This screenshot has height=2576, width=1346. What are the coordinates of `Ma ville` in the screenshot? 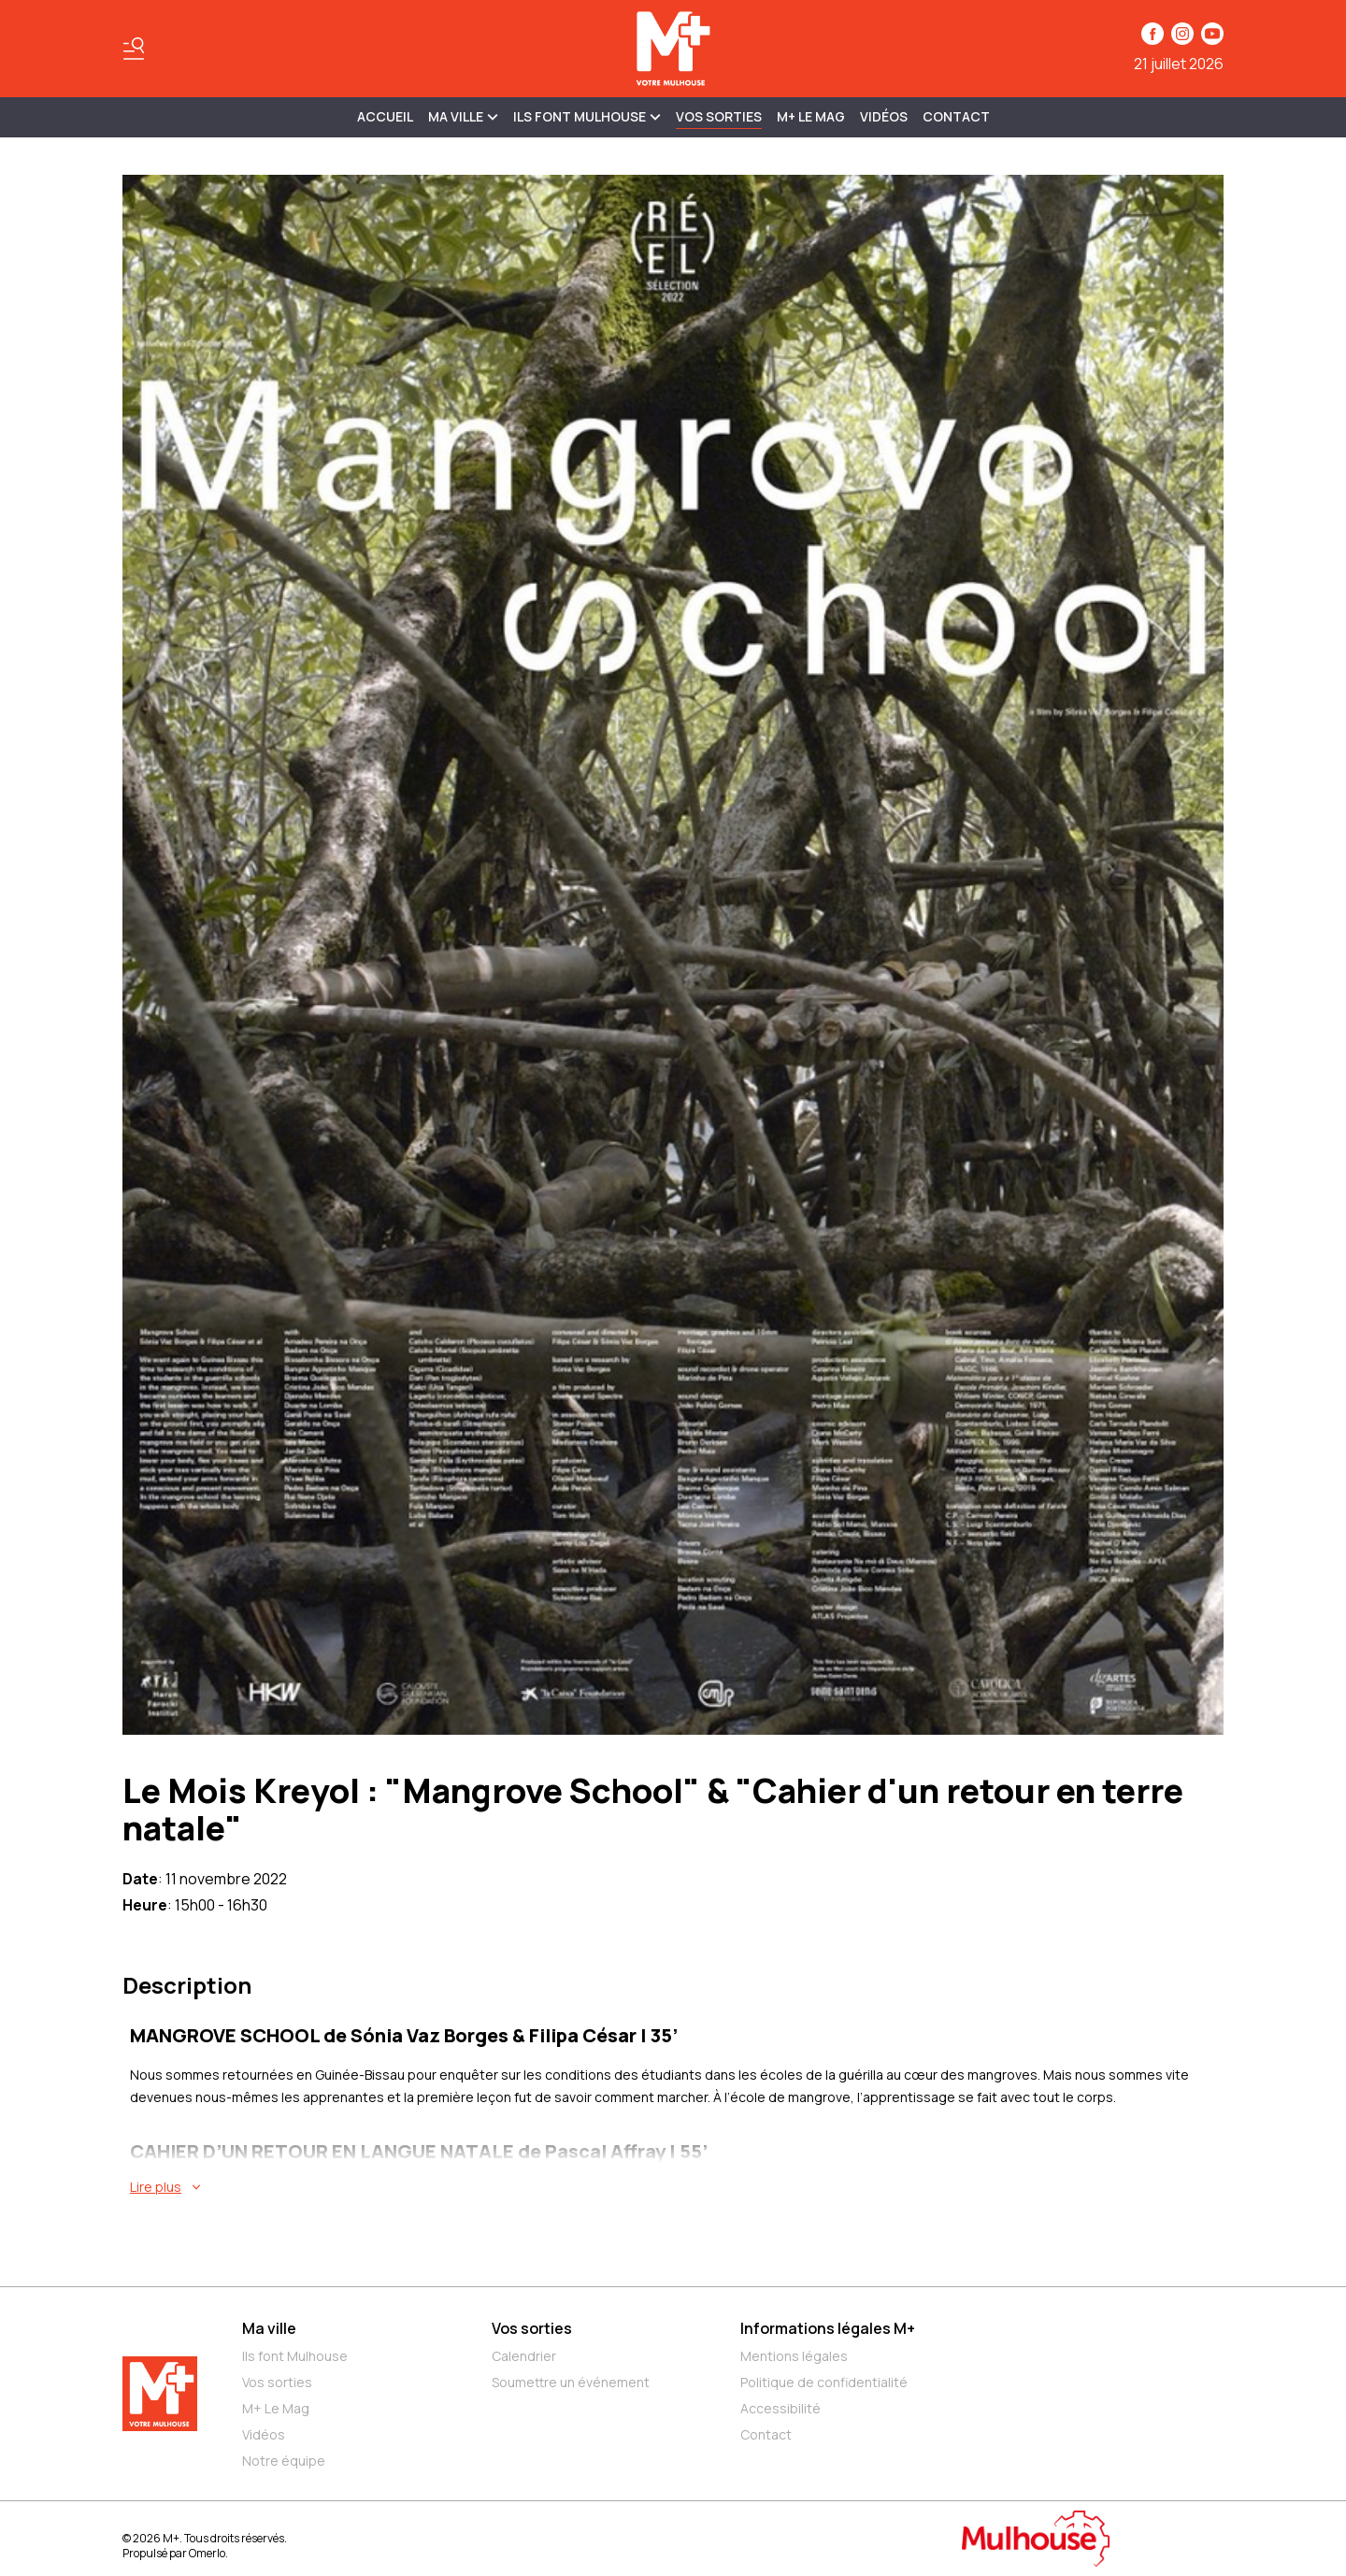 It's located at (269, 2328).